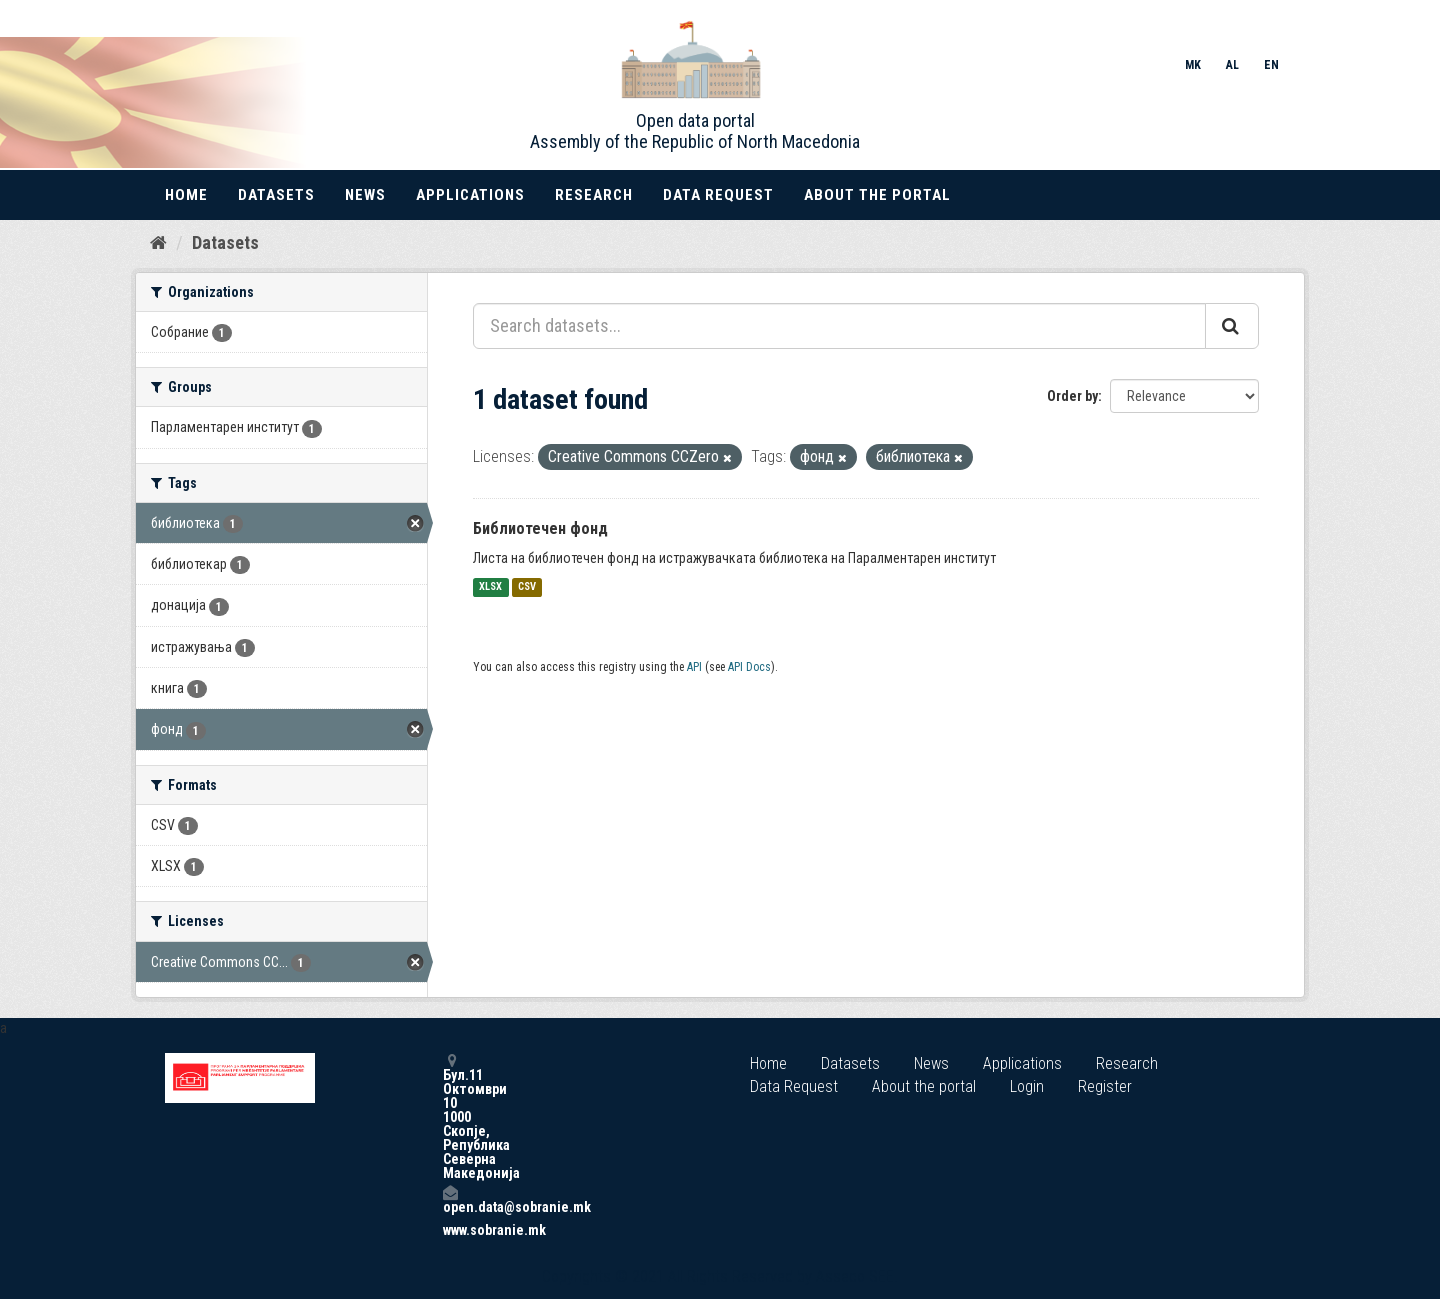  What do you see at coordinates (1072, 396) in the screenshot?
I see `Order by` at bounding box center [1072, 396].